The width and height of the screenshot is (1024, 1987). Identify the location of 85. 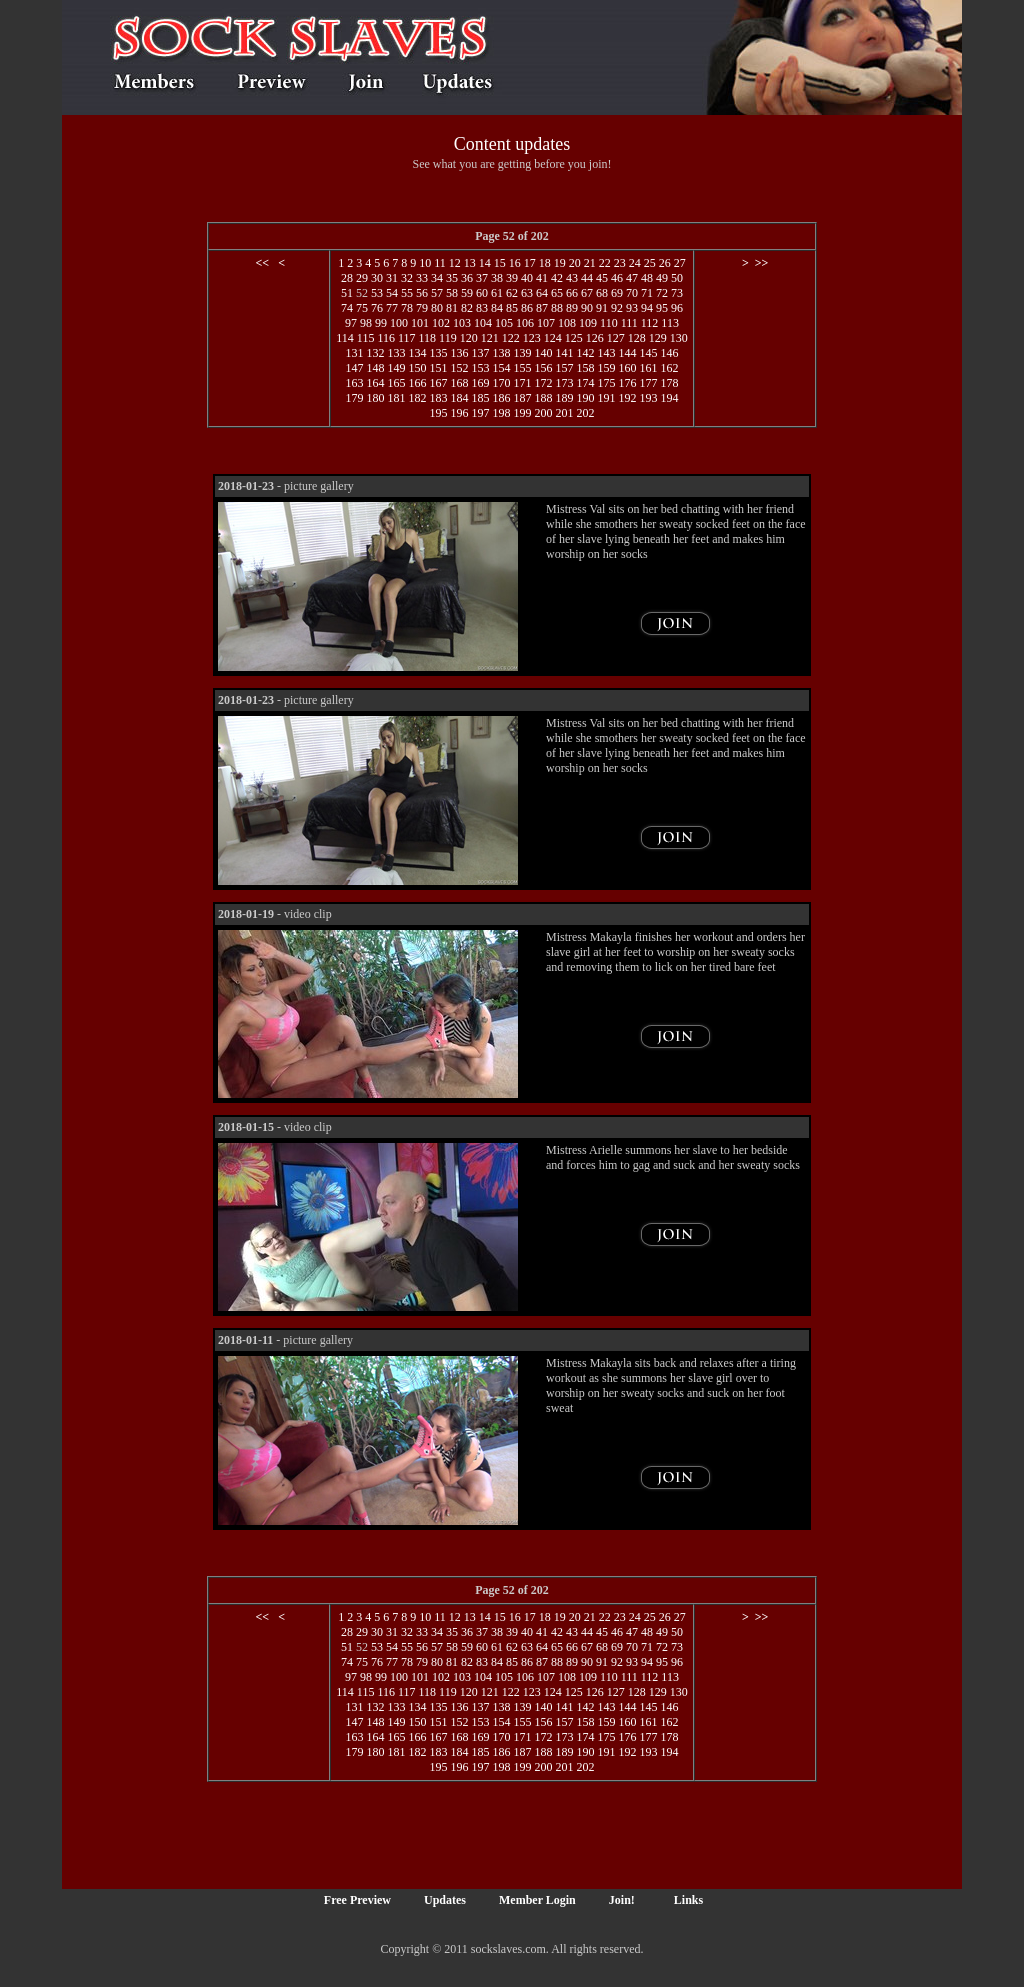
(512, 308).